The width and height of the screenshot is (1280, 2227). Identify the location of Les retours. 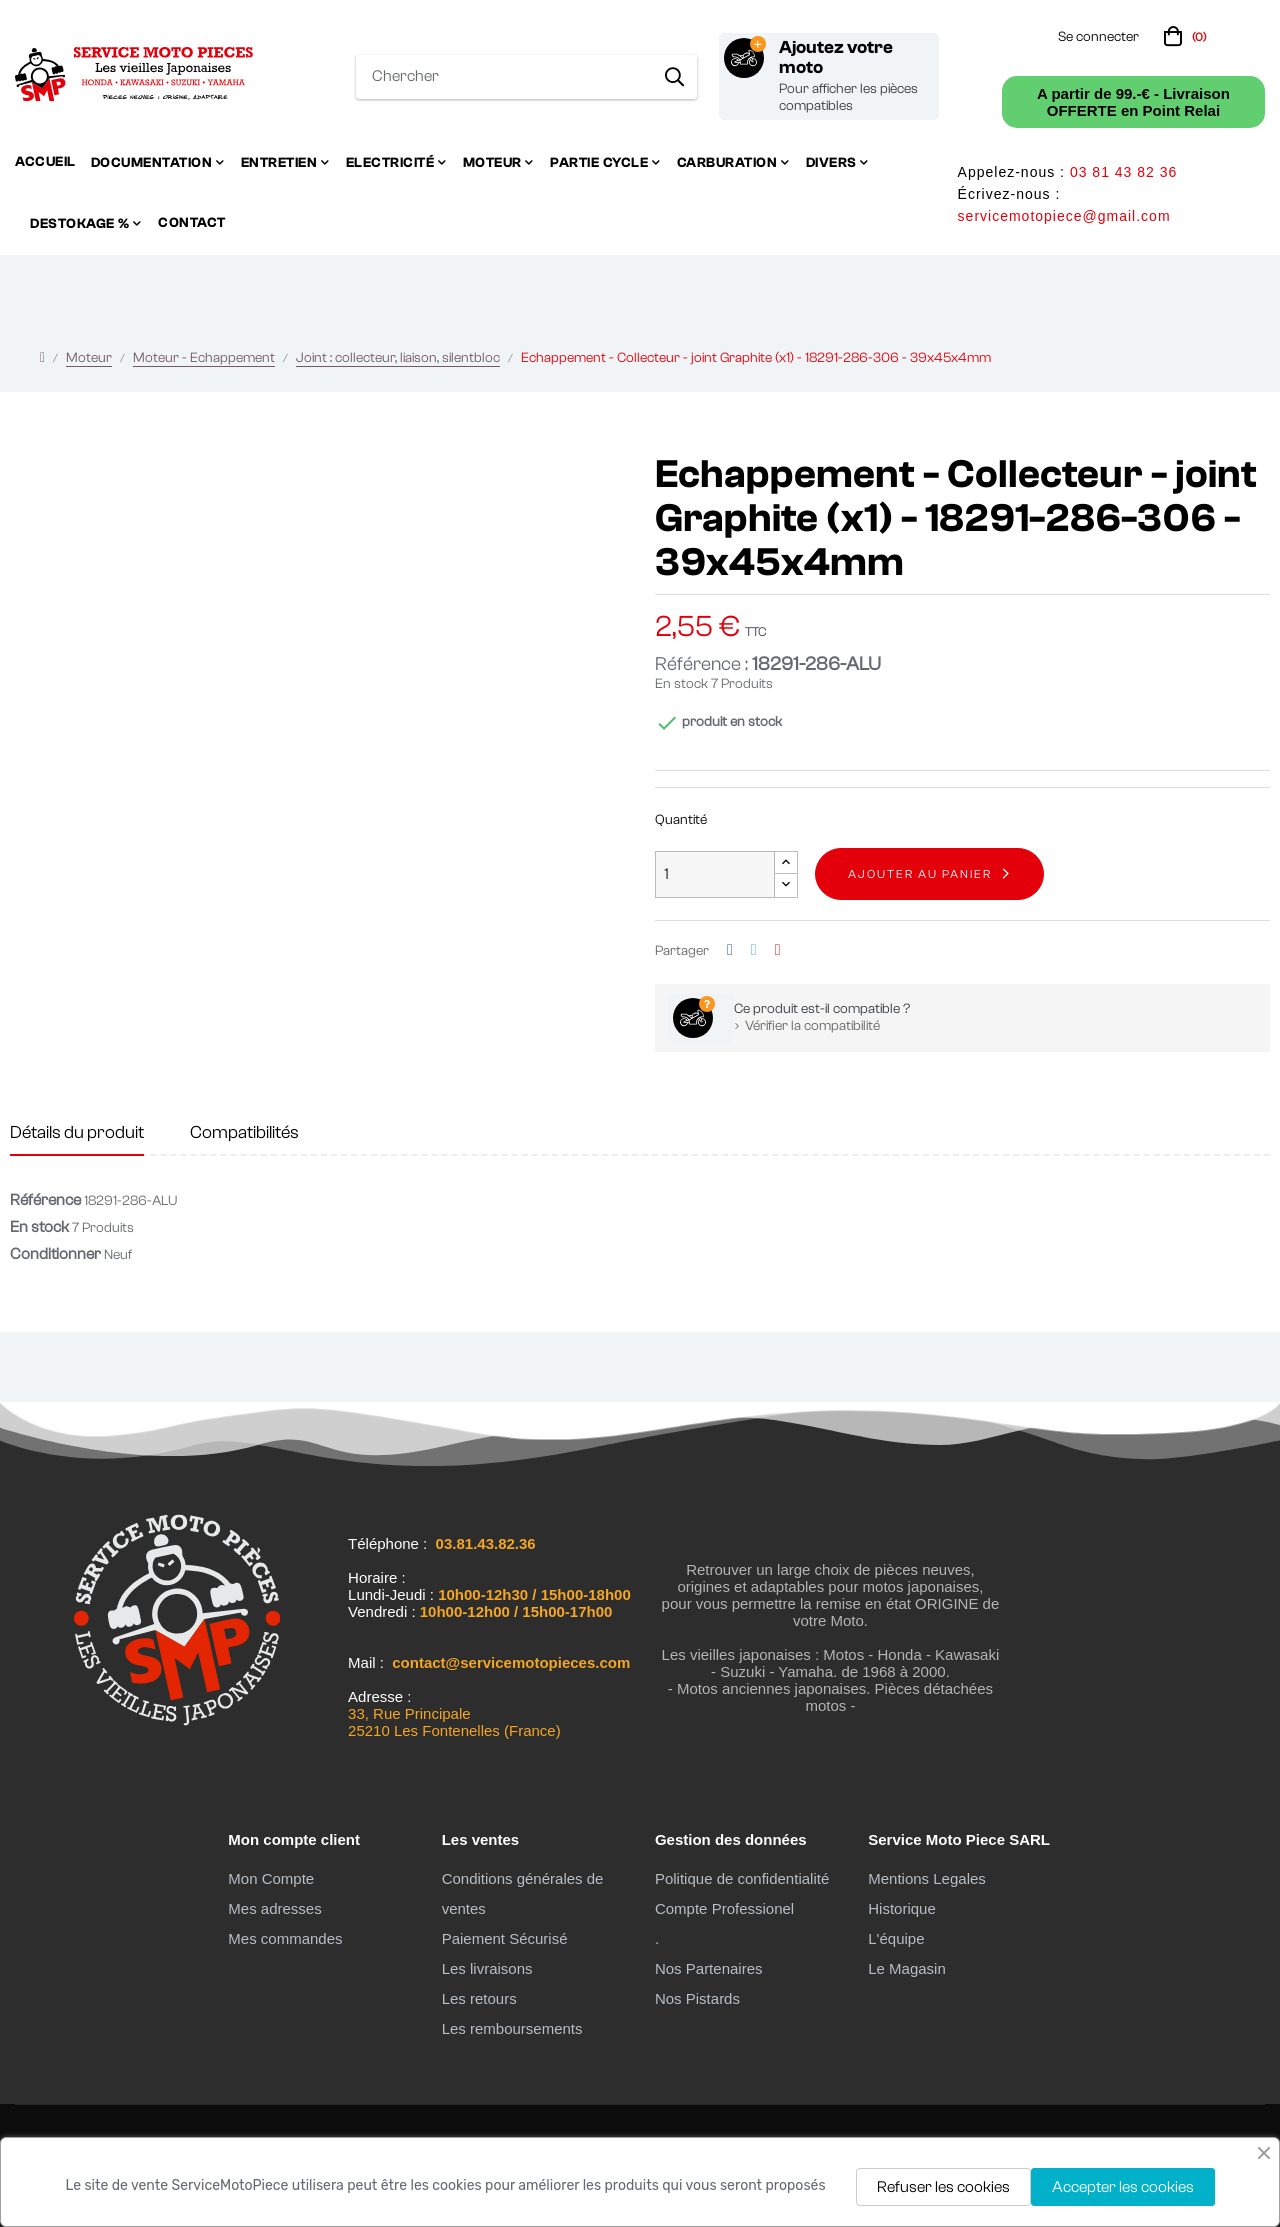
(479, 1998).